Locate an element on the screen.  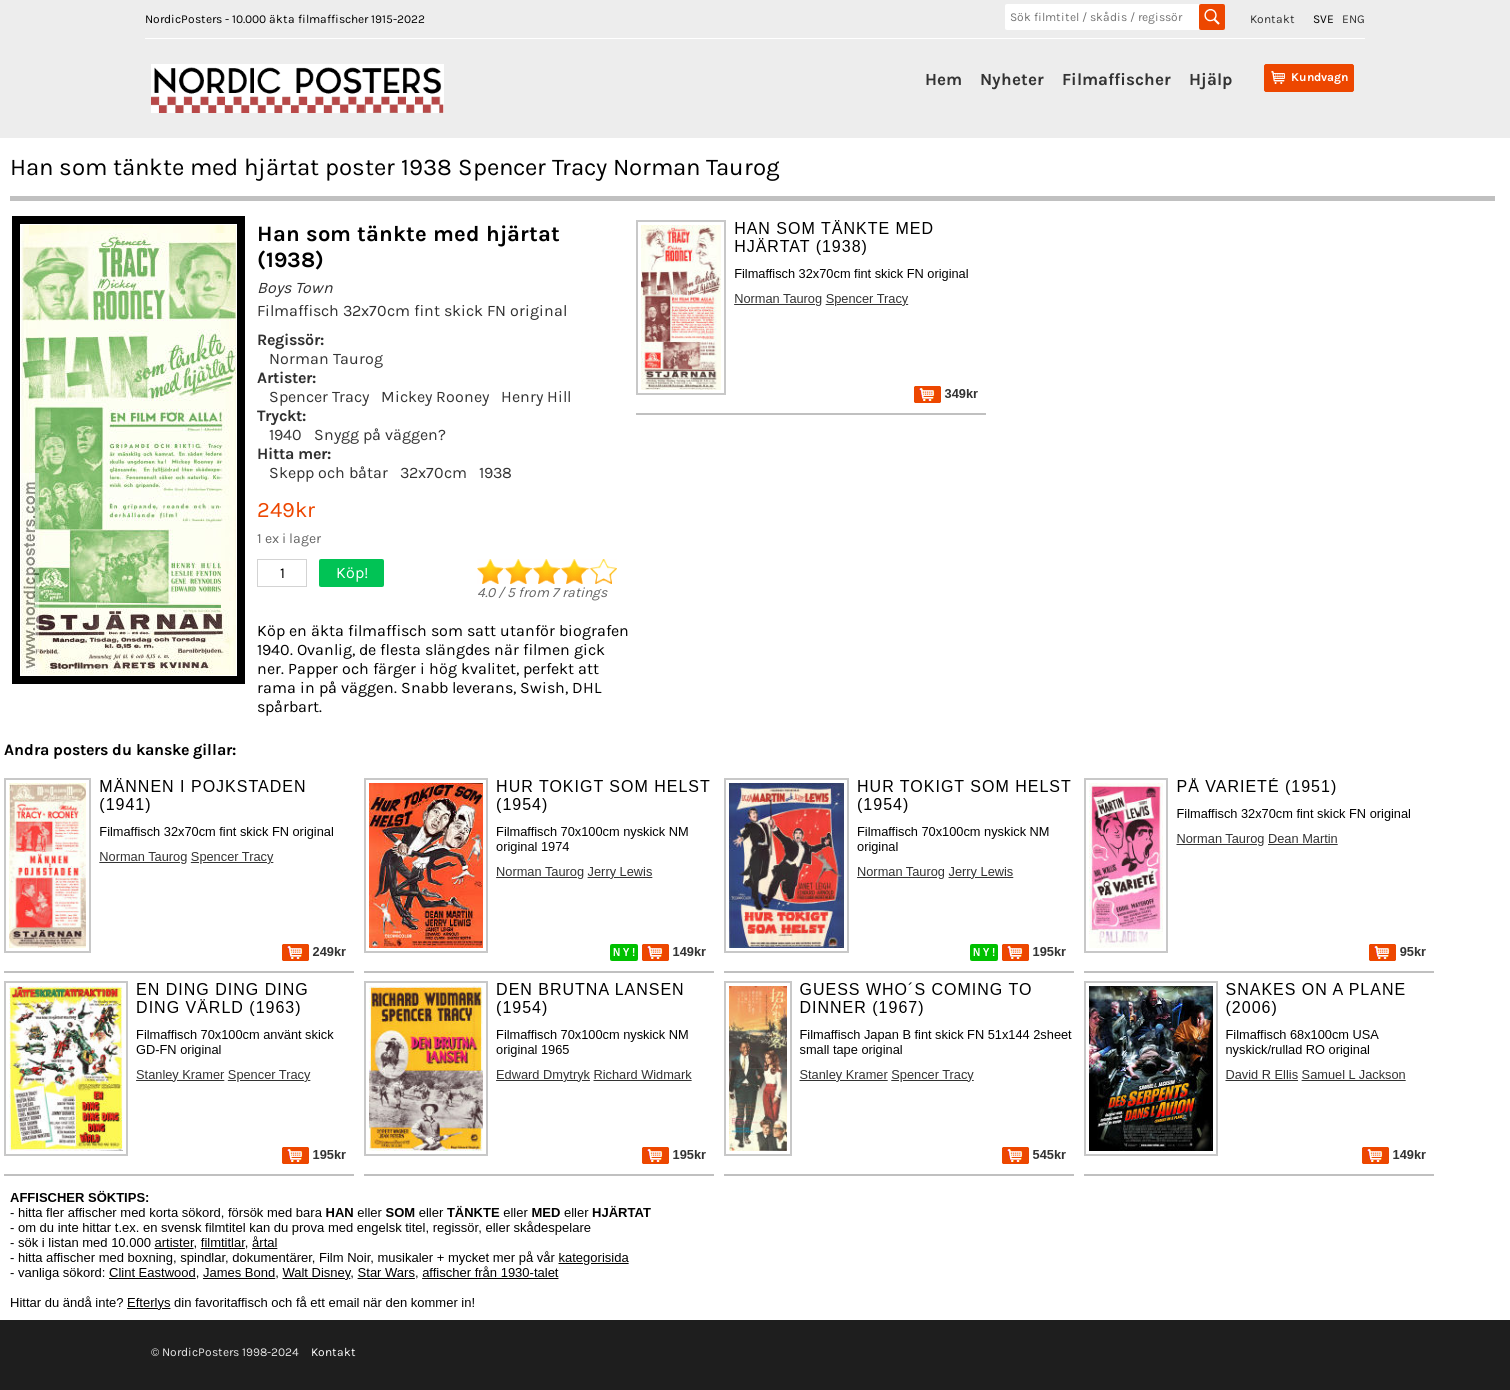
Efterlys is located at coordinates (148, 1302).